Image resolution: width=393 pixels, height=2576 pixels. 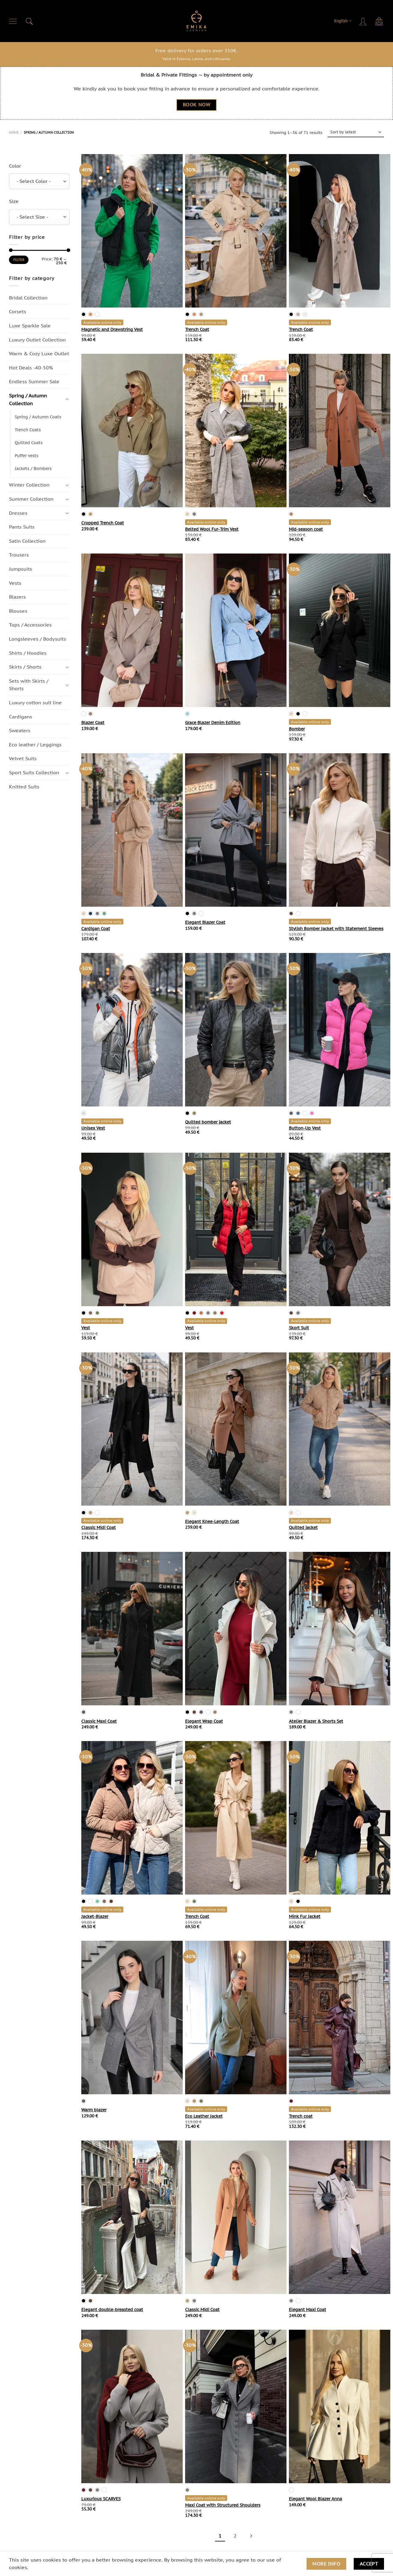 What do you see at coordinates (39, 354) in the screenshot?
I see `Warm & Cozy Luxe Outlet` at bounding box center [39, 354].